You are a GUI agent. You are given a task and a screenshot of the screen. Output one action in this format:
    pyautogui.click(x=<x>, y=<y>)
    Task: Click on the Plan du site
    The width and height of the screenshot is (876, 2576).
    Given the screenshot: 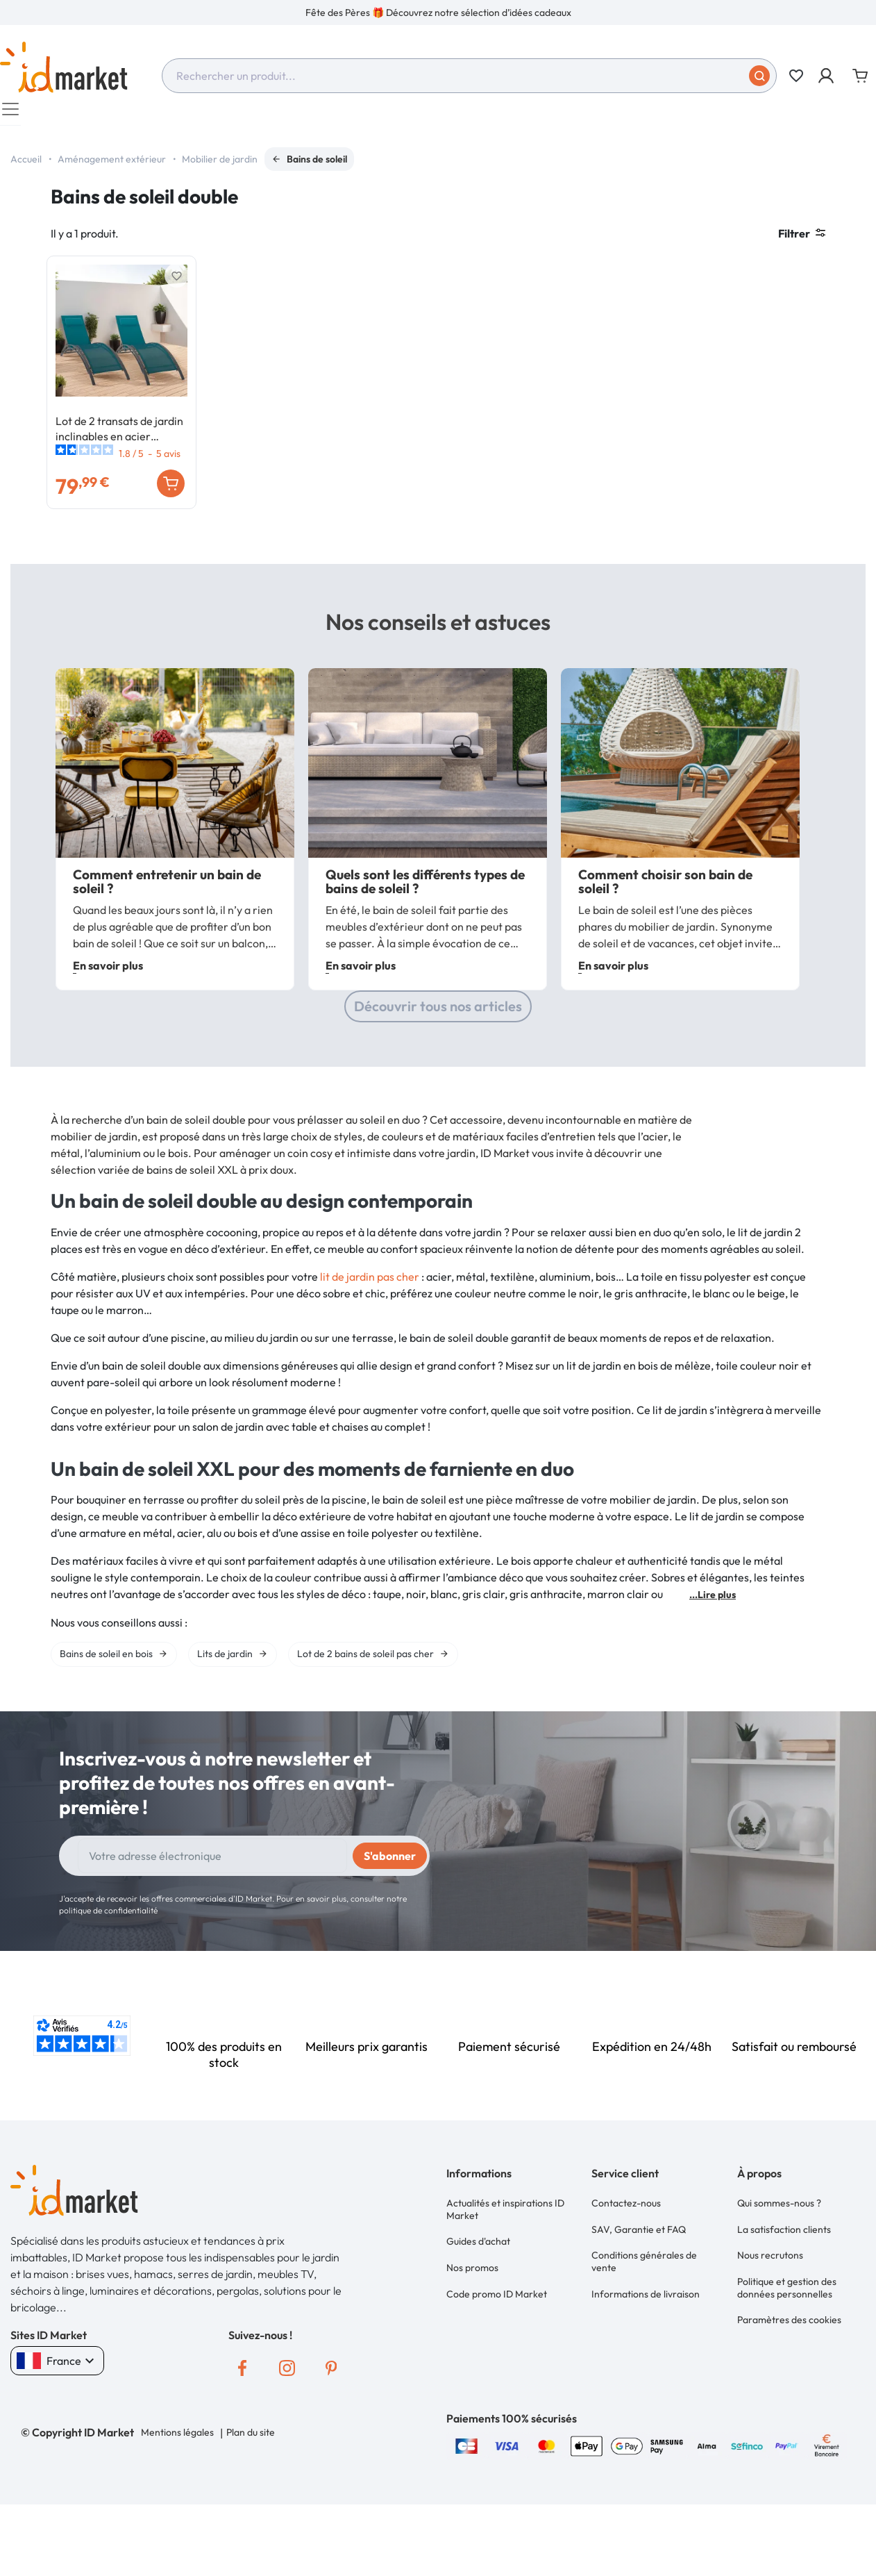 What is the action you would take?
    pyautogui.click(x=248, y=2492)
    